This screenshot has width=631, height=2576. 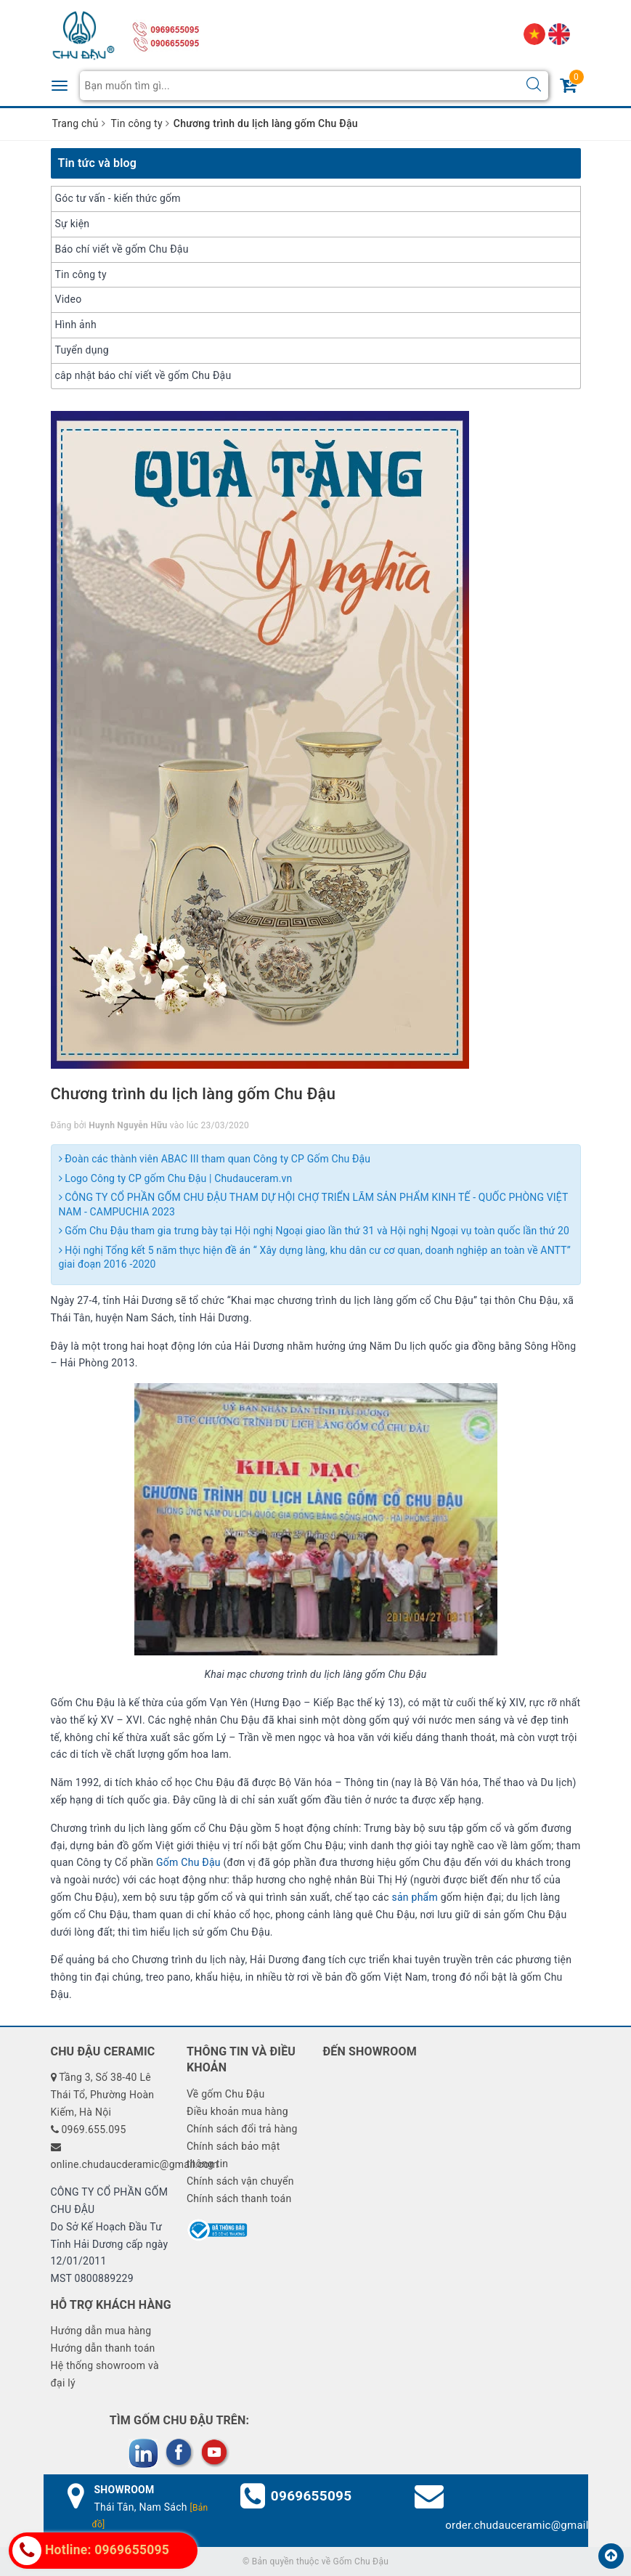 I want to click on Hình ảnh, so click(x=76, y=324).